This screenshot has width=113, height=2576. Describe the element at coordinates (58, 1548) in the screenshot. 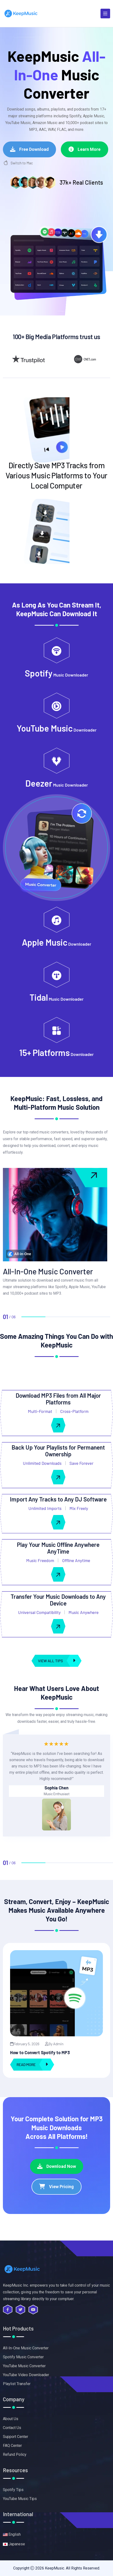

I see `Play Your Music Offline Anywhere AnyTime` at that location.